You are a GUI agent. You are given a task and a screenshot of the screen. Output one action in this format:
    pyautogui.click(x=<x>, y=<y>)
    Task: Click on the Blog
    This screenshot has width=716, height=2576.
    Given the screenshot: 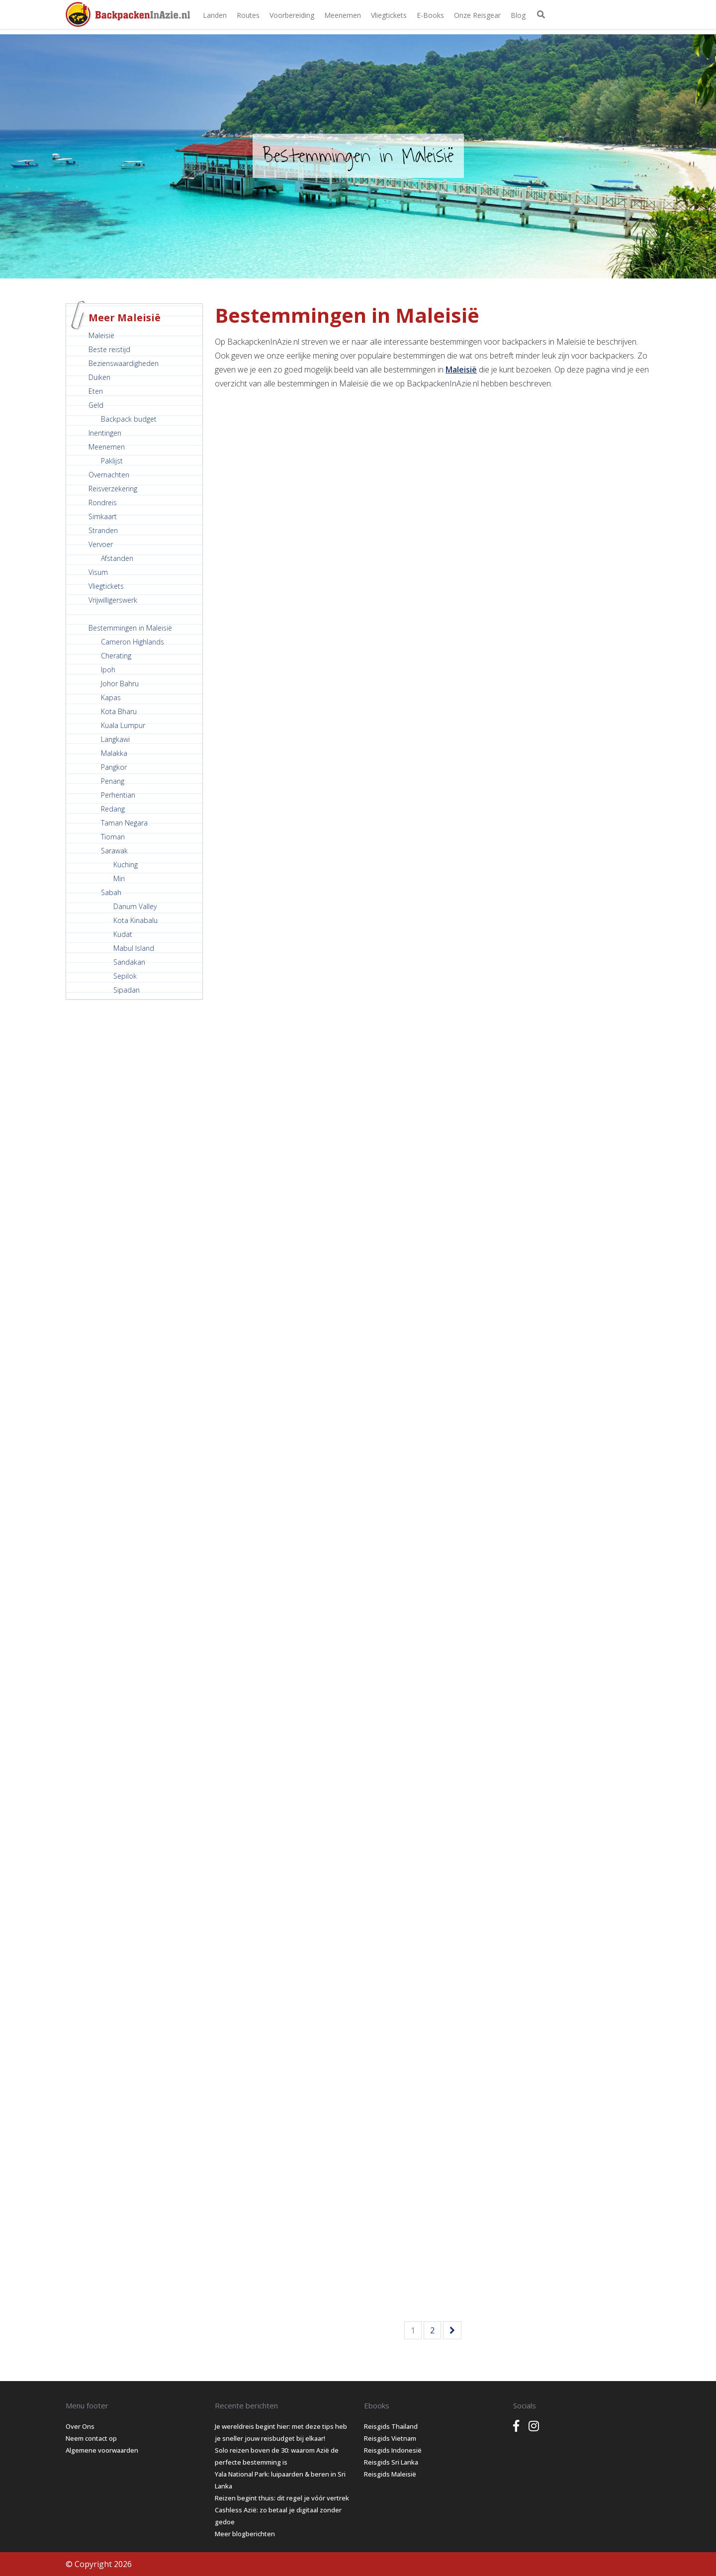 What is the action you would take?
    pyautogui.click(x=518, y=15)
    